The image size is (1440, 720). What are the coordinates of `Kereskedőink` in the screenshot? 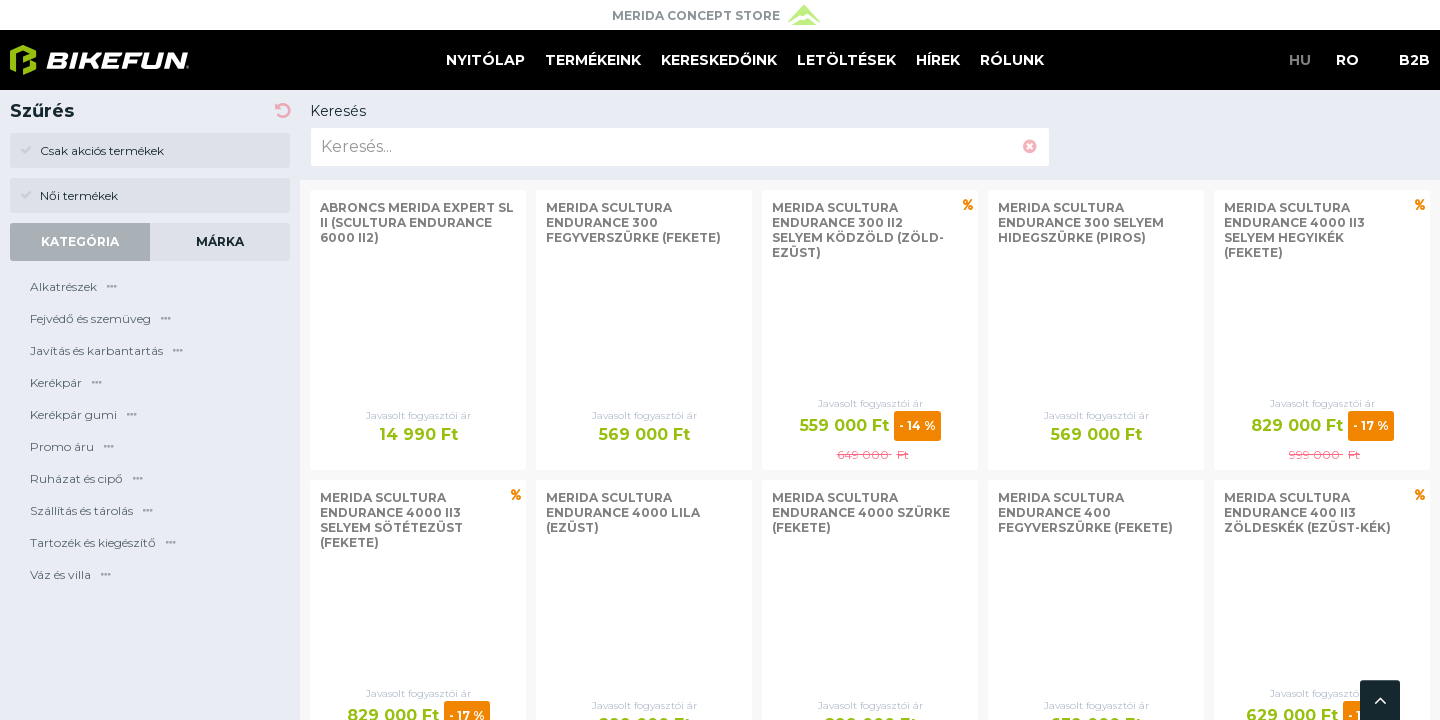 It's located at (719, 60).